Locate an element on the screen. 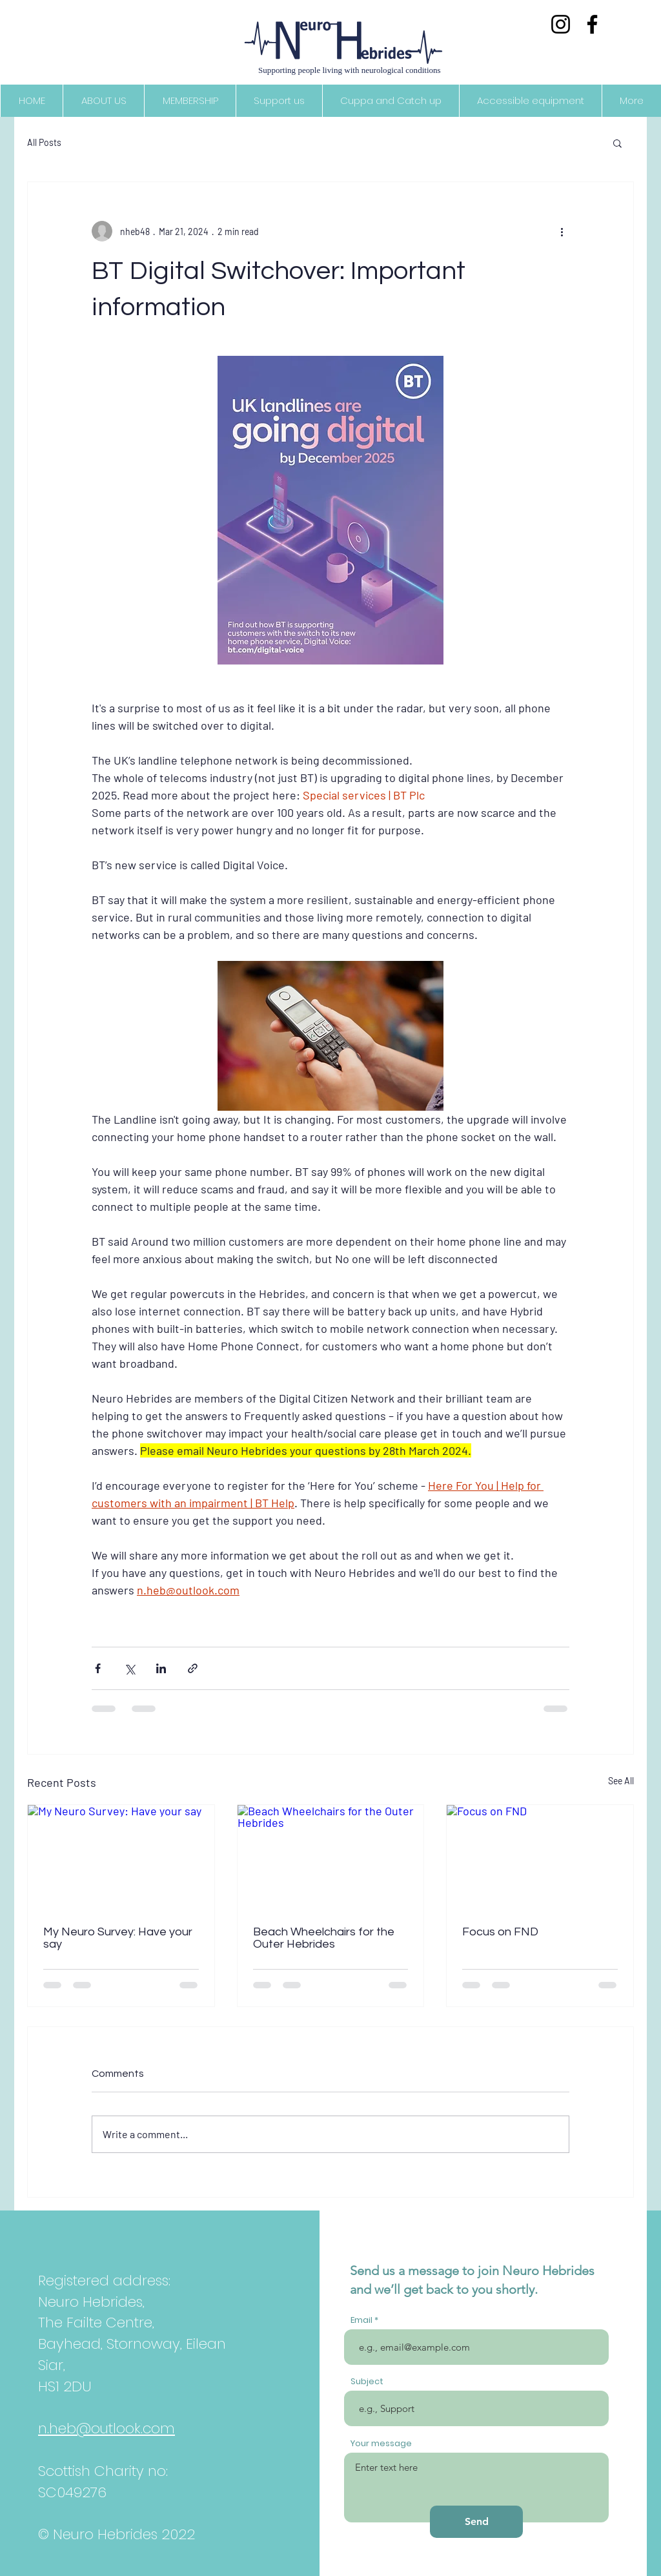 This screenshot has height=2576, width=661. [Share via link] is located at coordinates (193, 1668).